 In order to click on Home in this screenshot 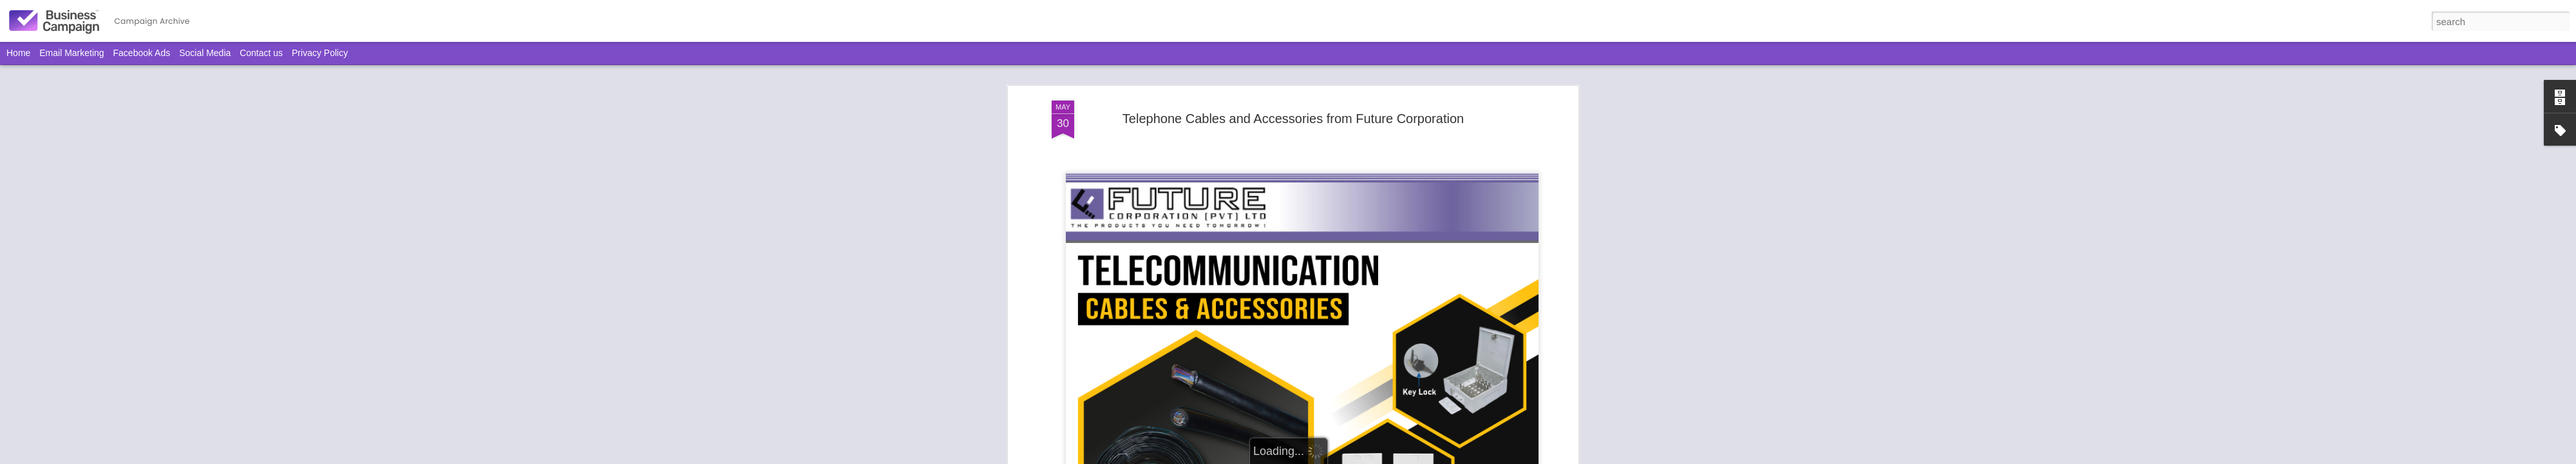, I will do `click(18, 53)`.